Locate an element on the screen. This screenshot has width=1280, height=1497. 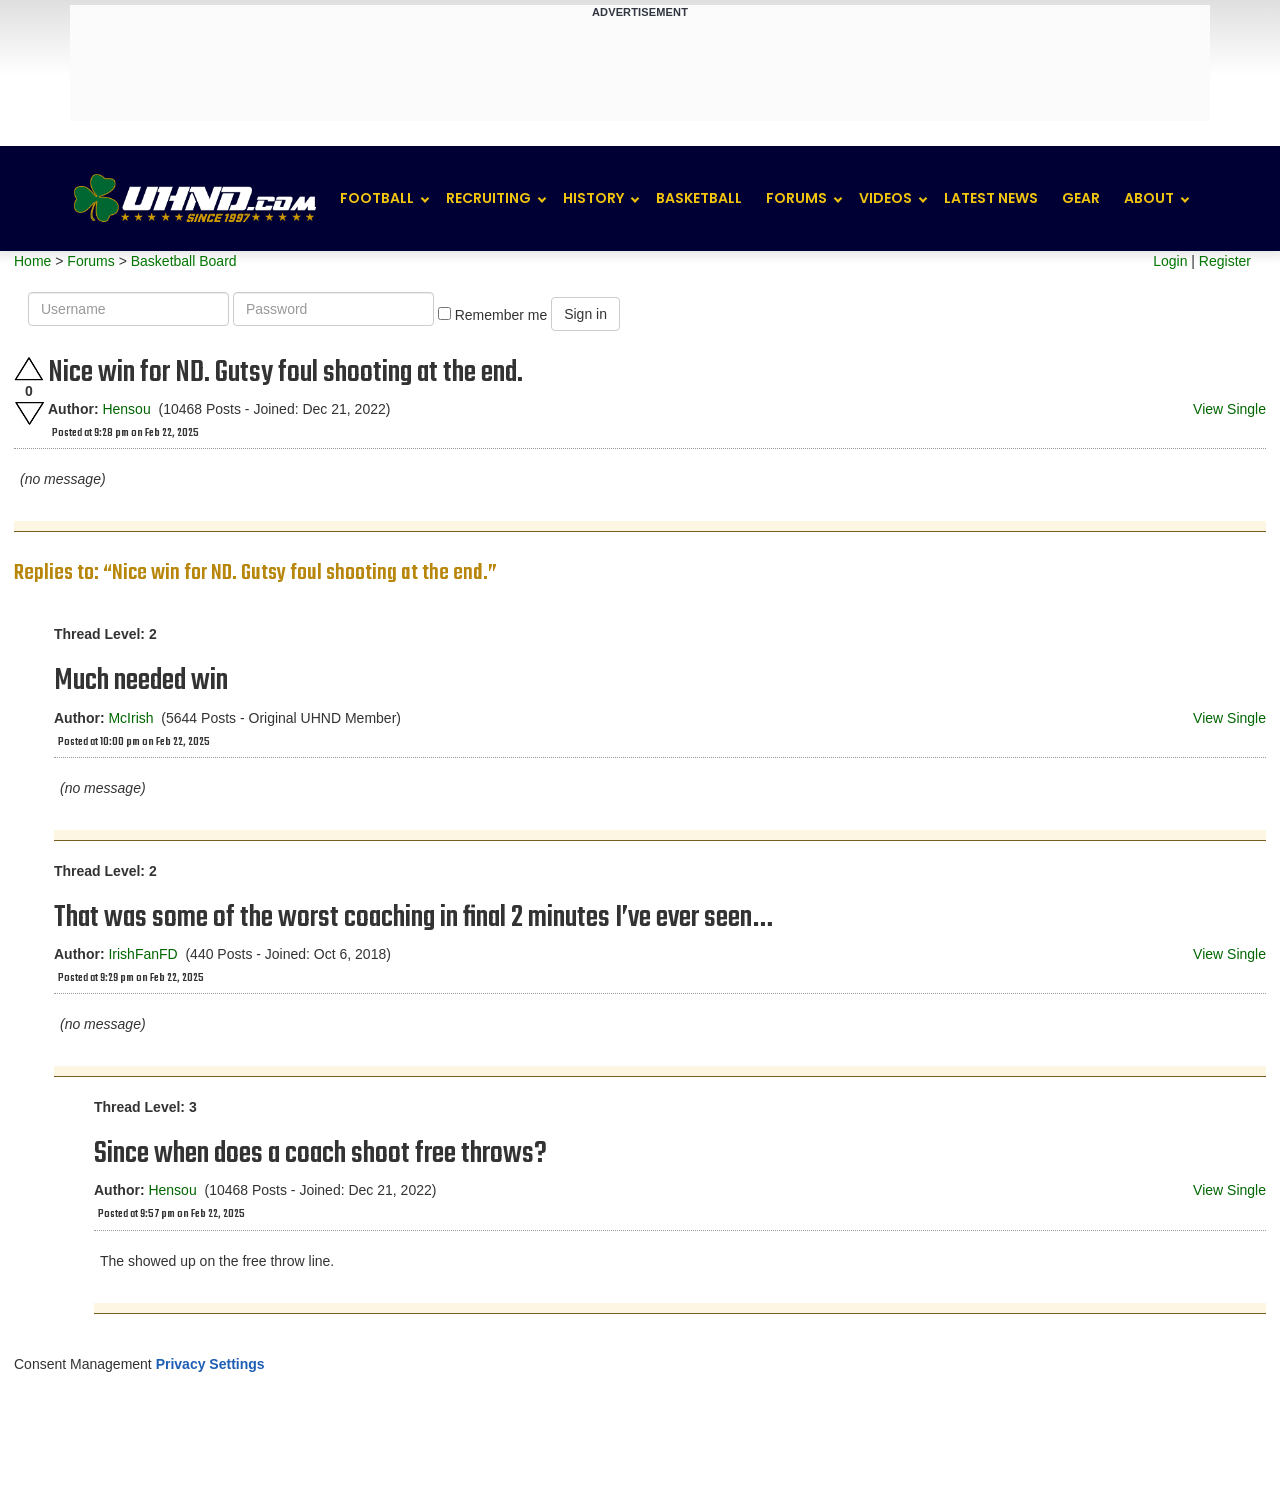
Videos is located at coordinates (885, 198).